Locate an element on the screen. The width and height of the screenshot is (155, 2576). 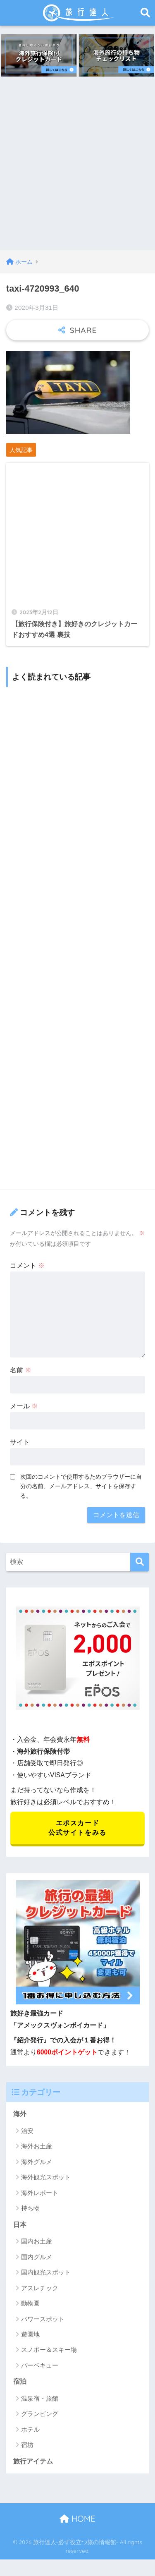
名前 is located at coordinates (20, 1370).